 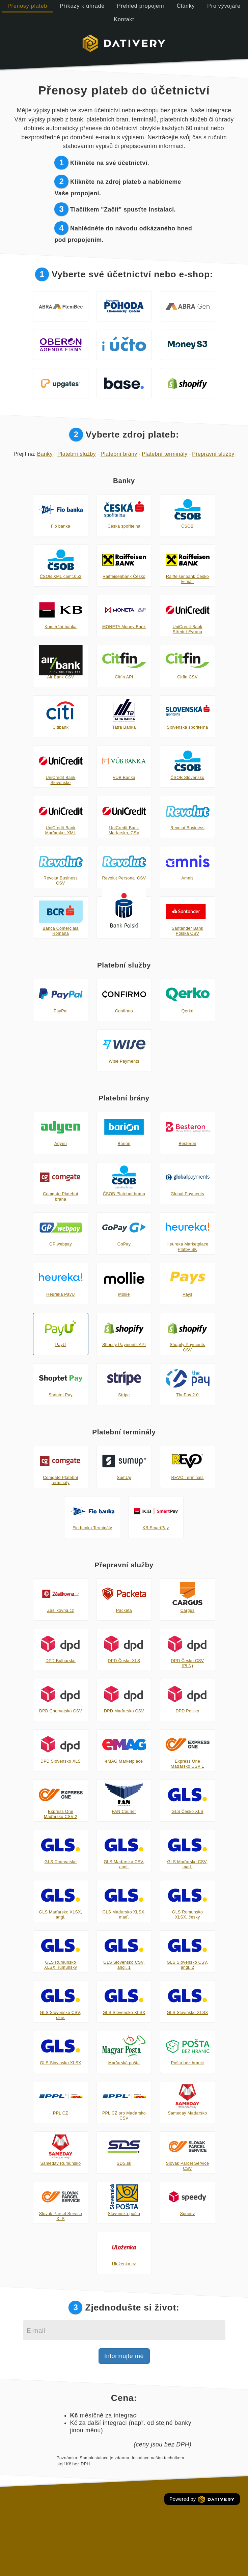 I want to click on Příkazy k úhradě, so click(x=82, y=6).